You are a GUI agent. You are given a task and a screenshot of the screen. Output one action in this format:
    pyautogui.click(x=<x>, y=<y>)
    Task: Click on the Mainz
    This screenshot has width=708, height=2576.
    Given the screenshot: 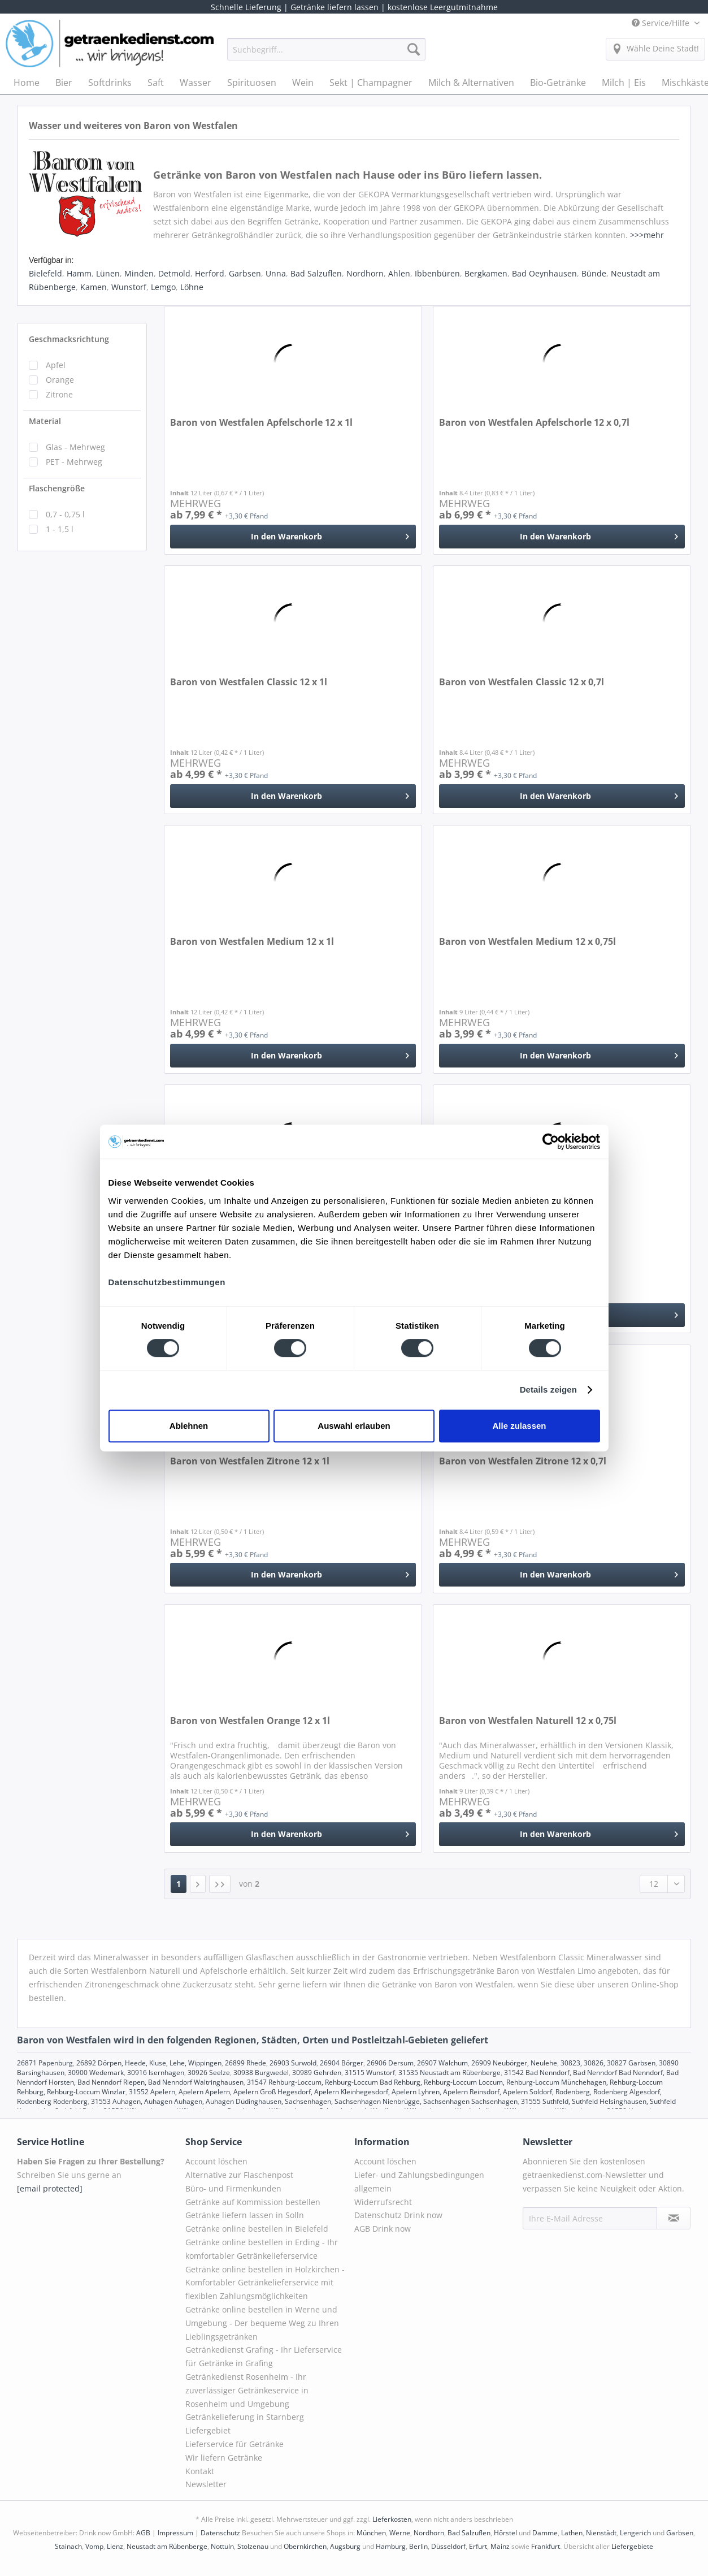 What is the action you would take?
    pyautogui.click(x=500, y=2546)
    